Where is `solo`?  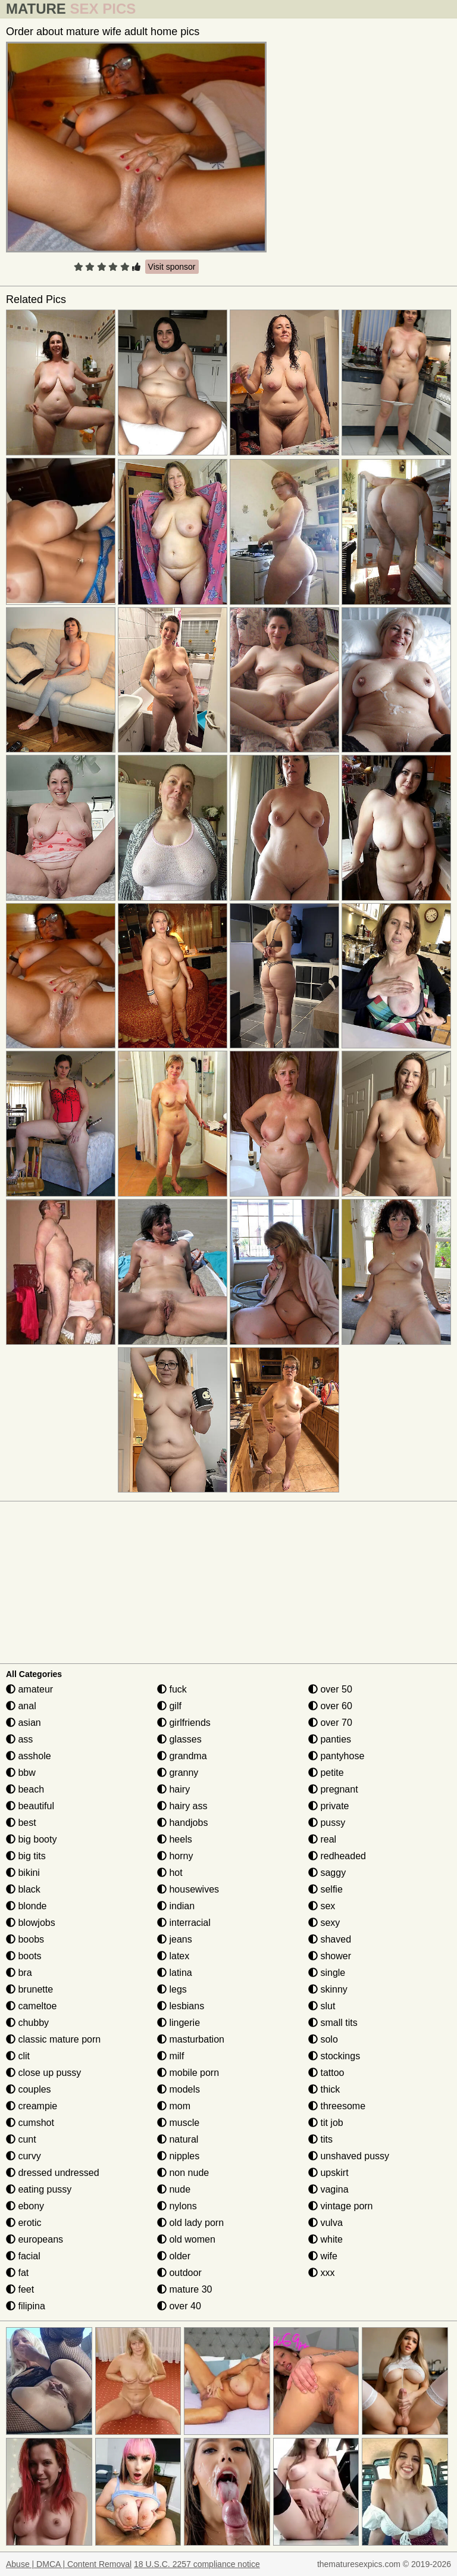
solo is located at coordinates (323, 2039).